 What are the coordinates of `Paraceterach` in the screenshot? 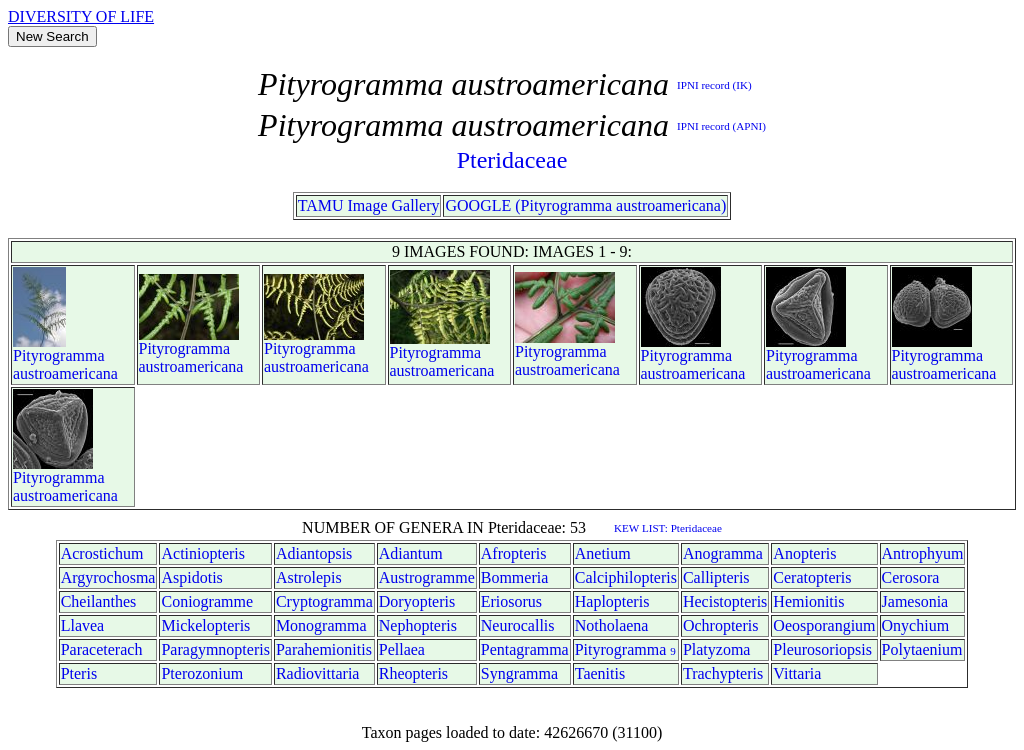 It's located at (102, 649).